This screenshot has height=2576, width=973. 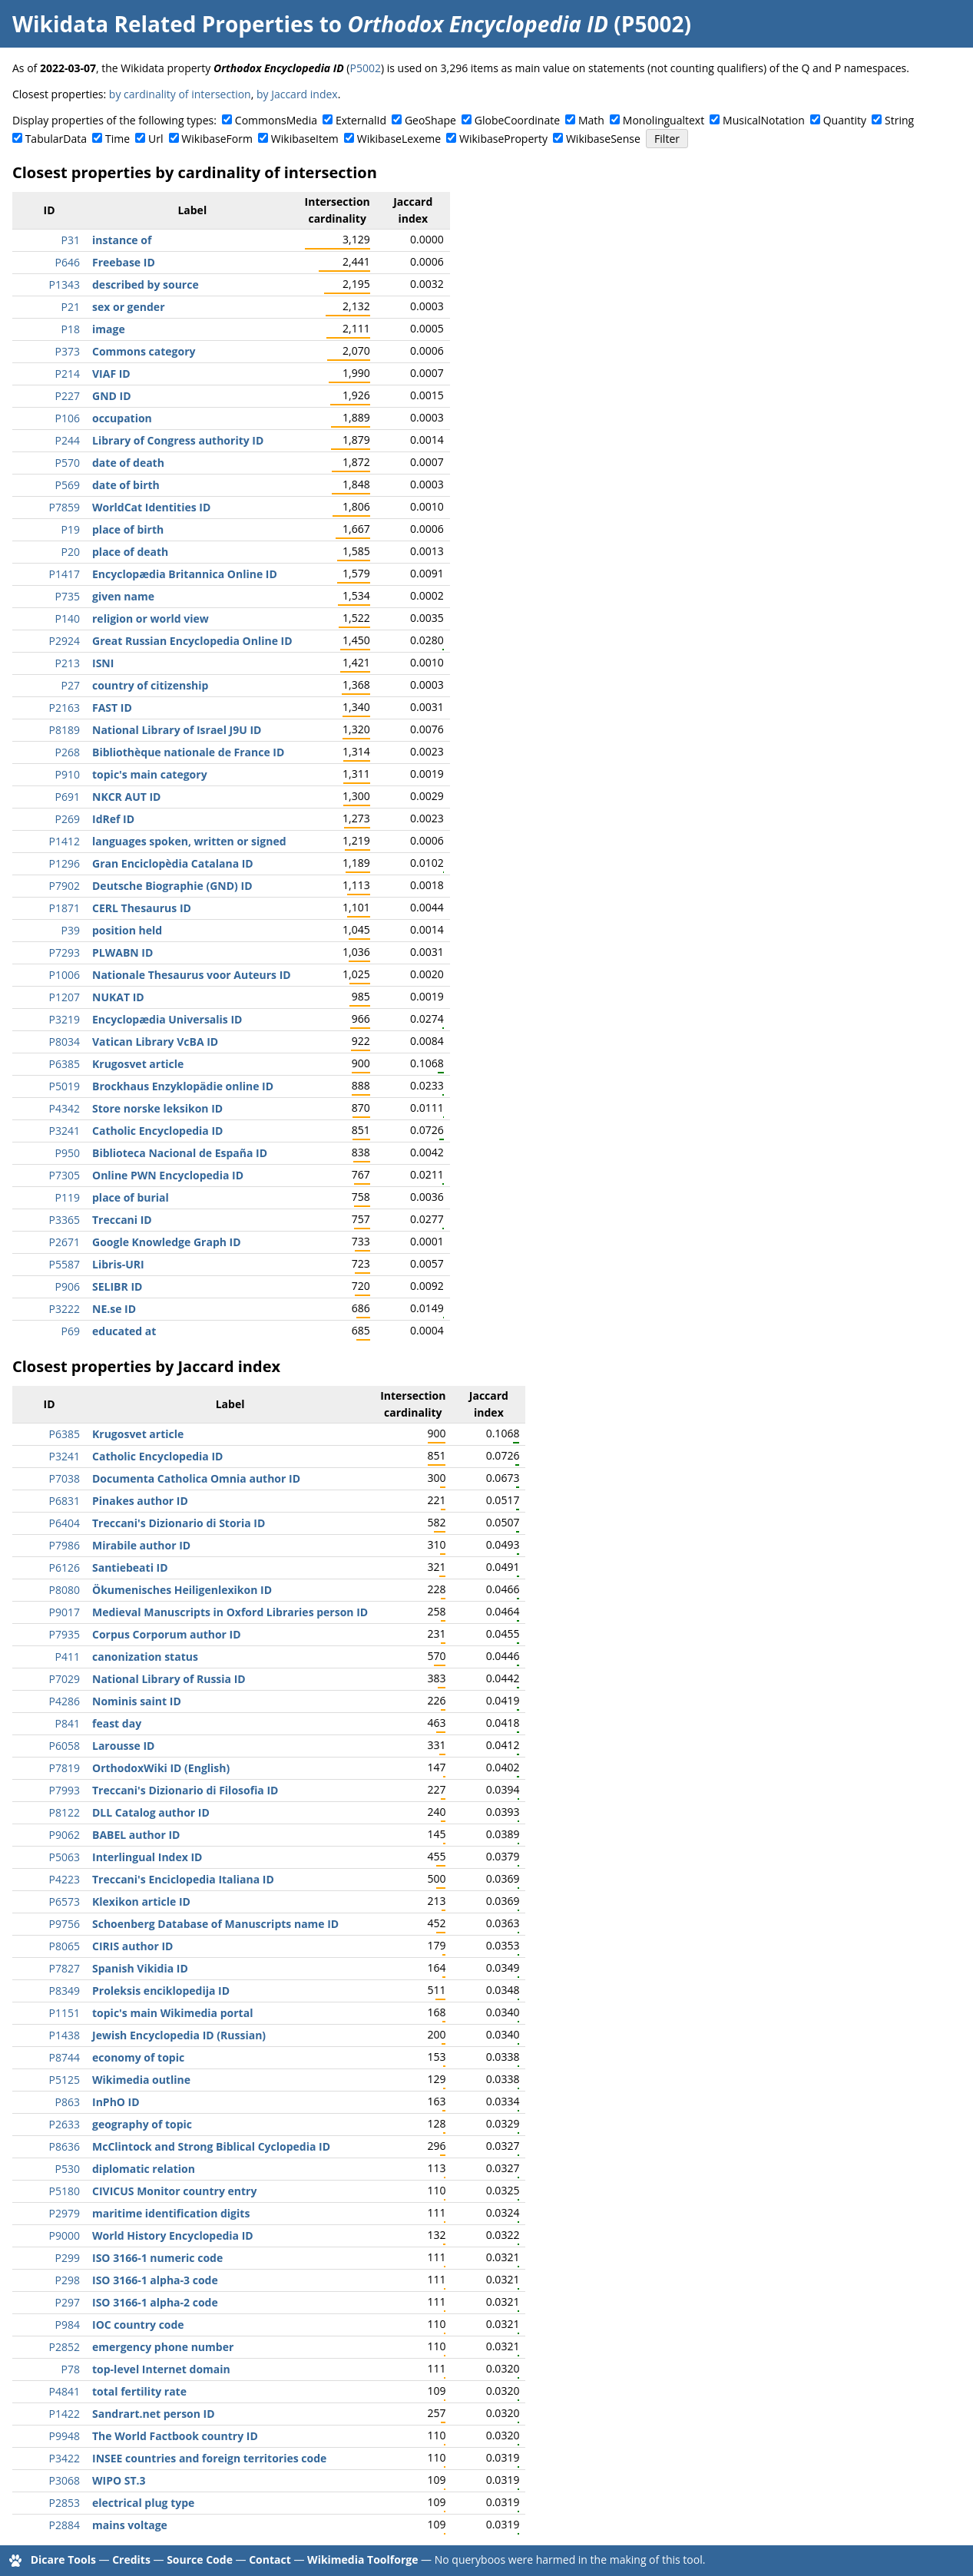 What do you see at coordinates (128, 462) in the screenshot?
I see `date of death` at bounding box center [128, 462].